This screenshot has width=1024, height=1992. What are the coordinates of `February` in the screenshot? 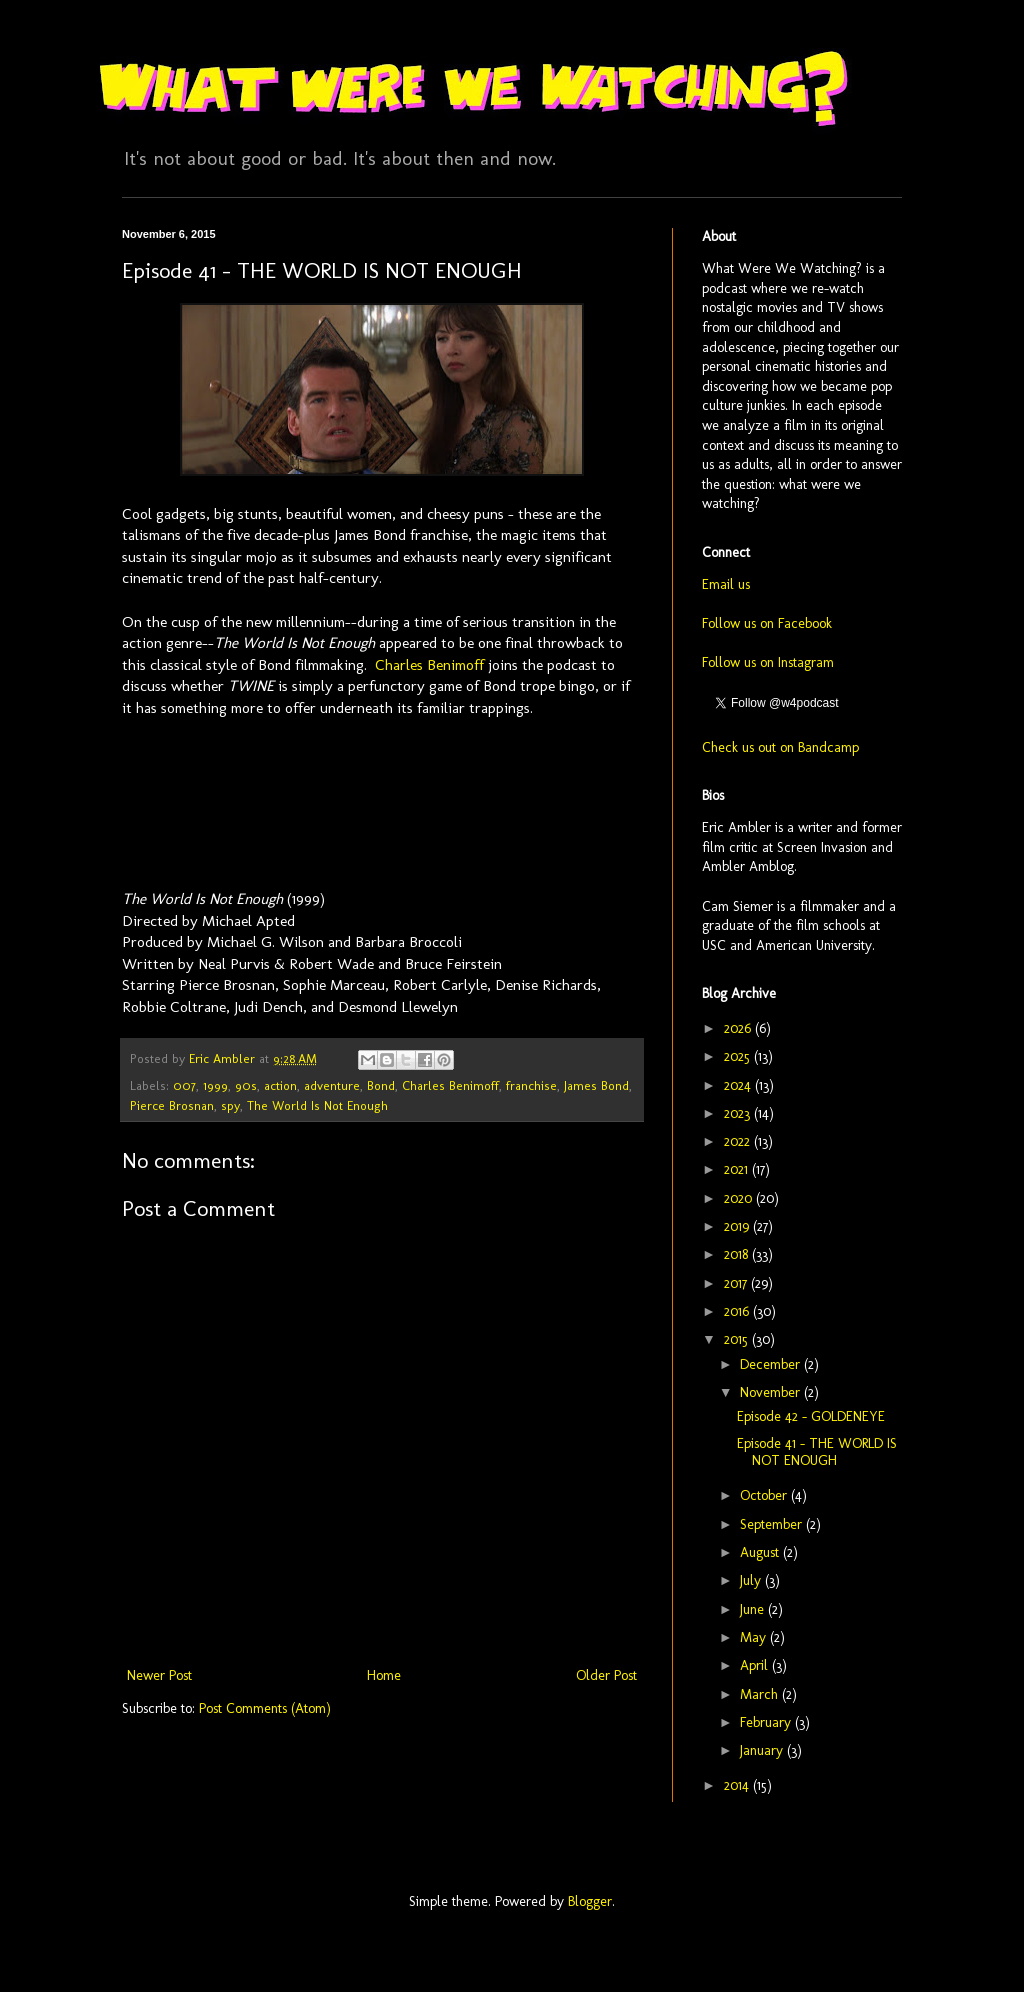 It's located at (767, 1722).